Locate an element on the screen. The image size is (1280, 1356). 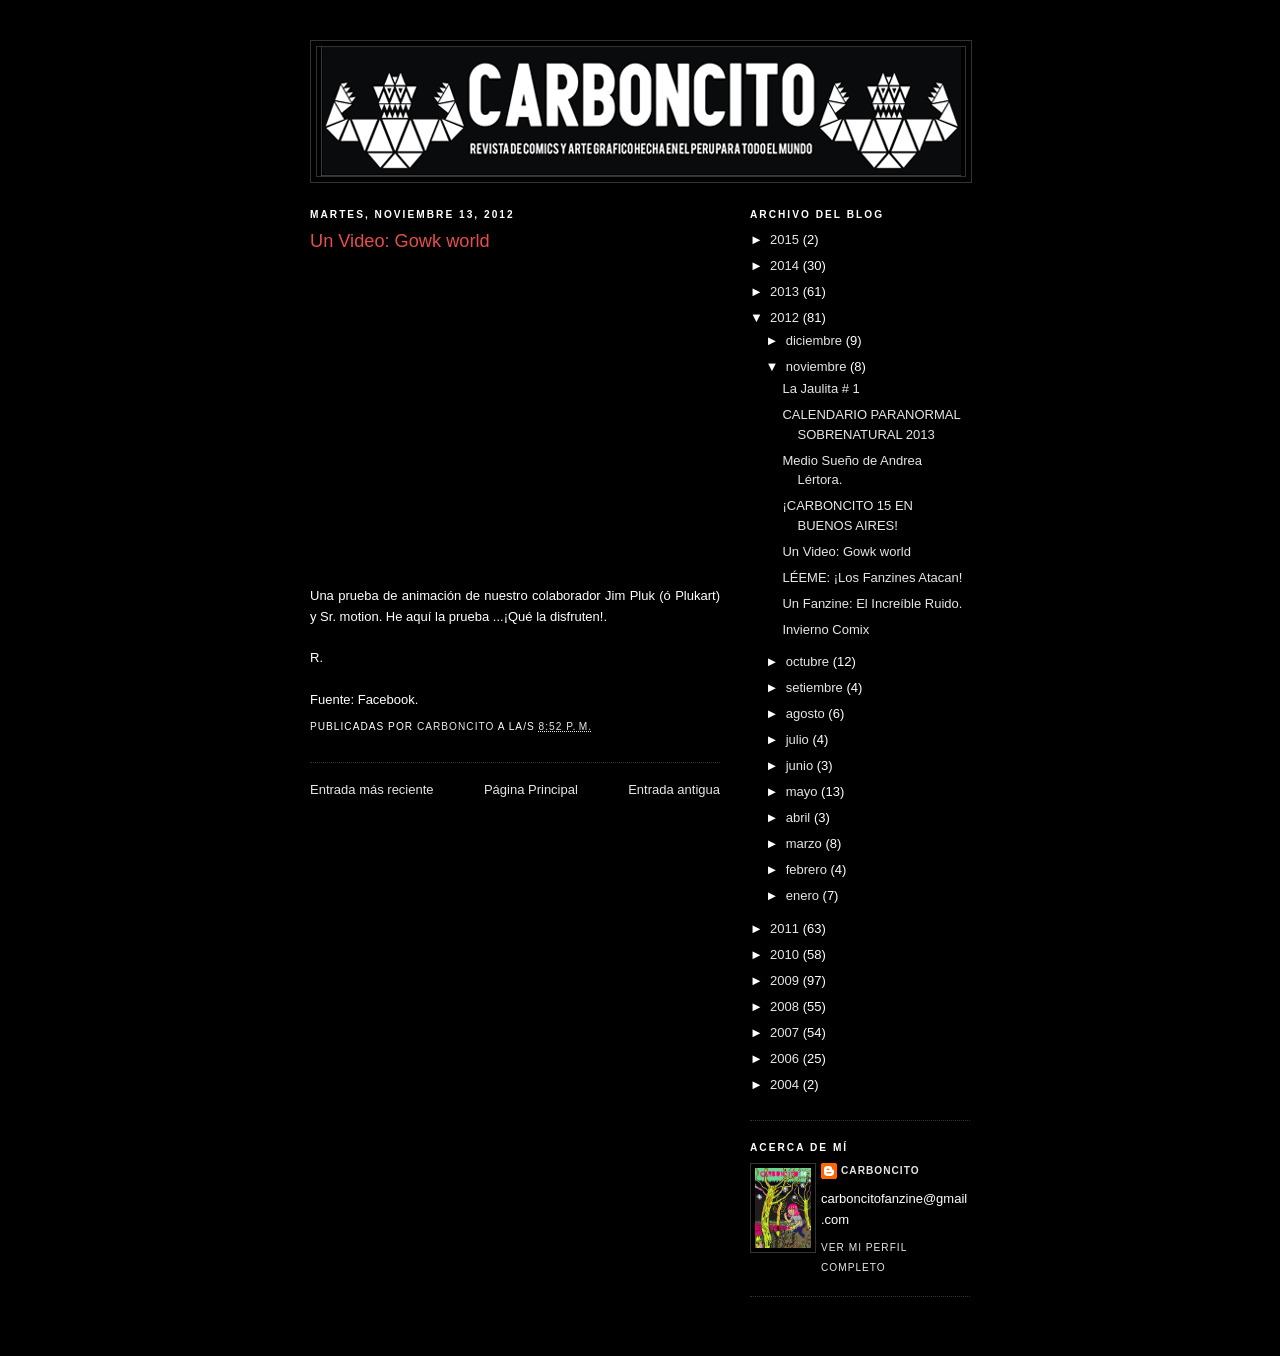
CARBONCITO is located at coordinates (880, 1170).